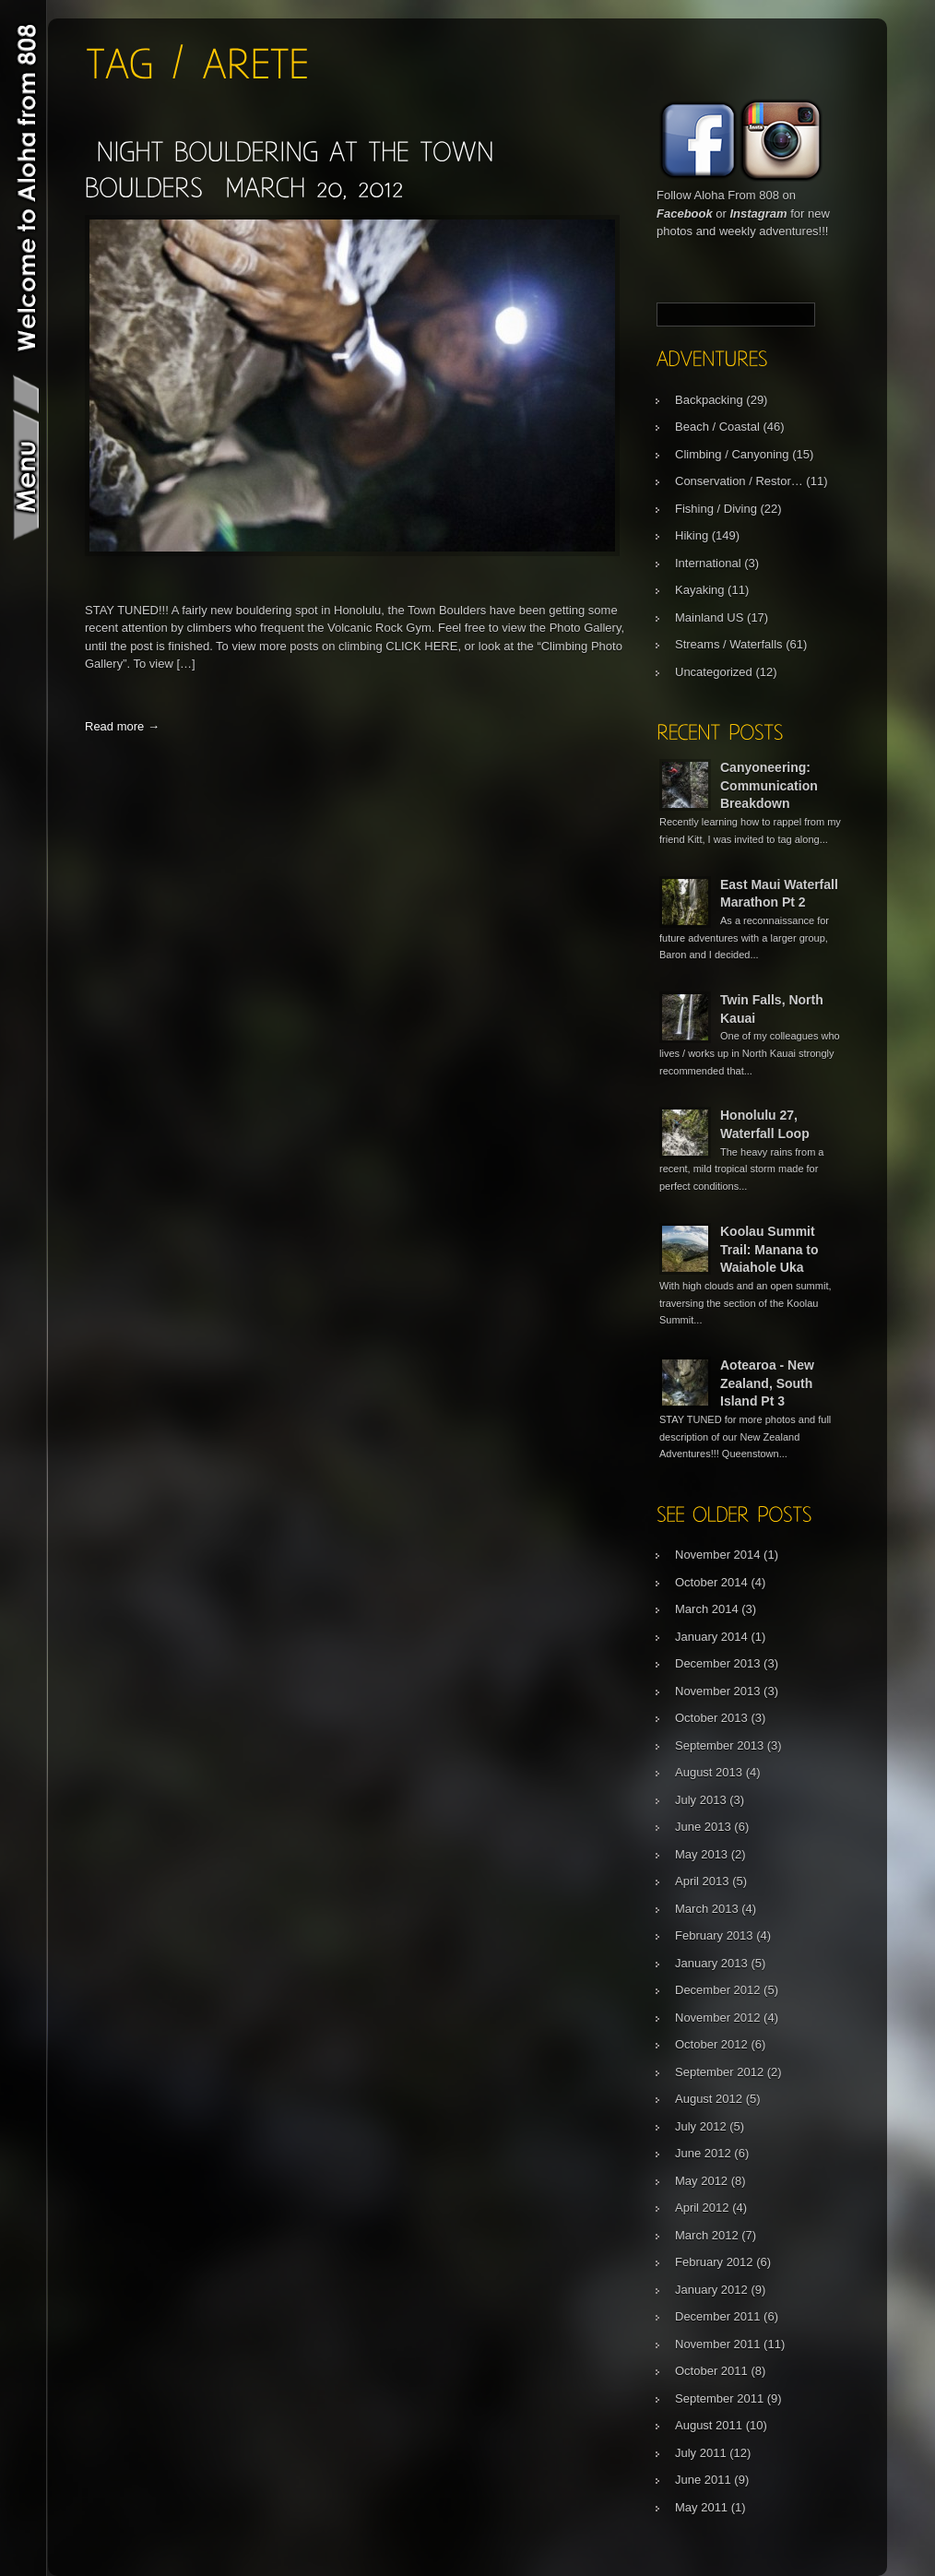  Describe the element at coordinates (718, 1554) in the screenshot. I see `November 2014` at that location.